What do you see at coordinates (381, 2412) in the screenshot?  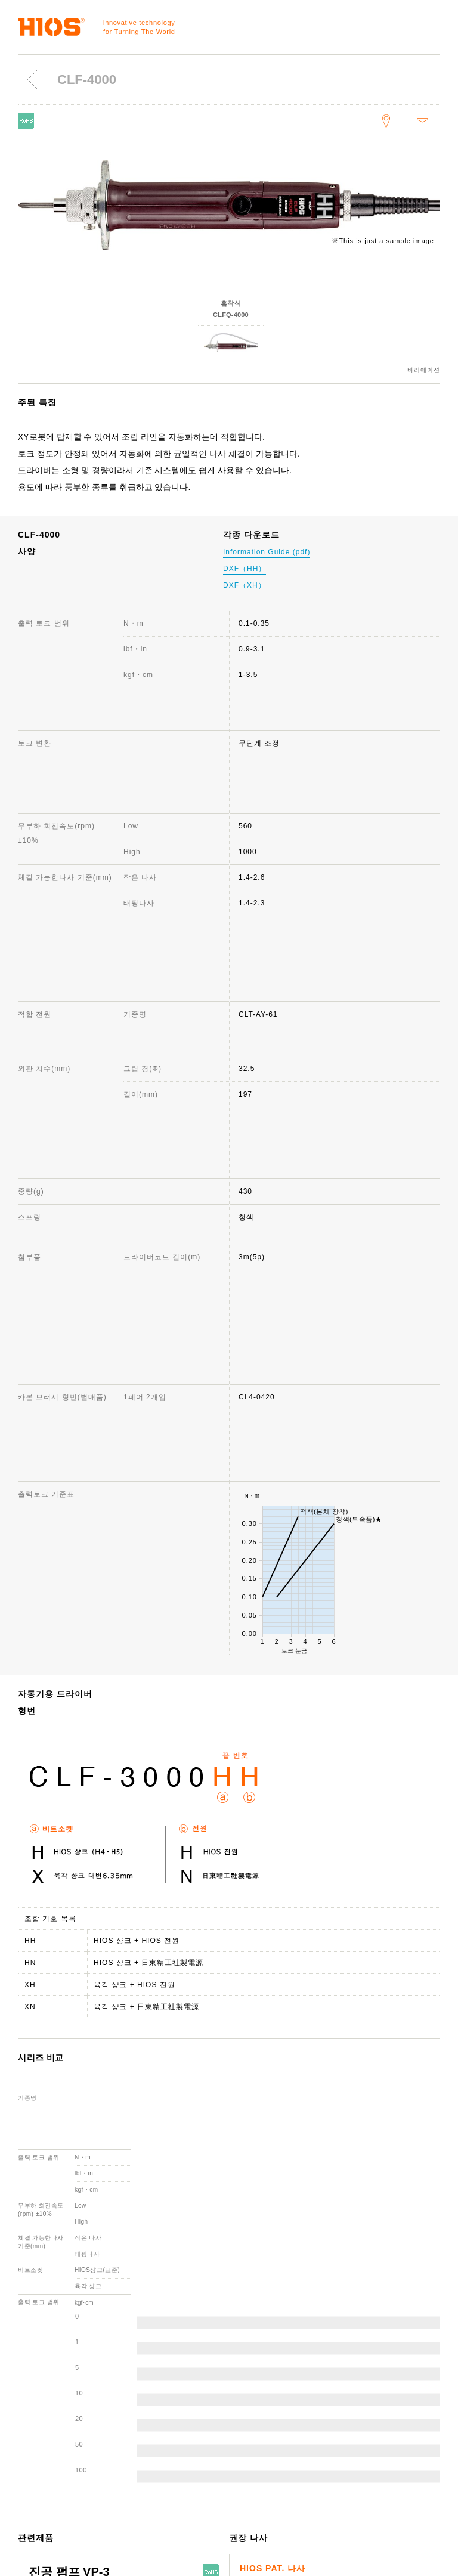 I see `제품 영상 카탈로그` at bounding box center [381, 2412].